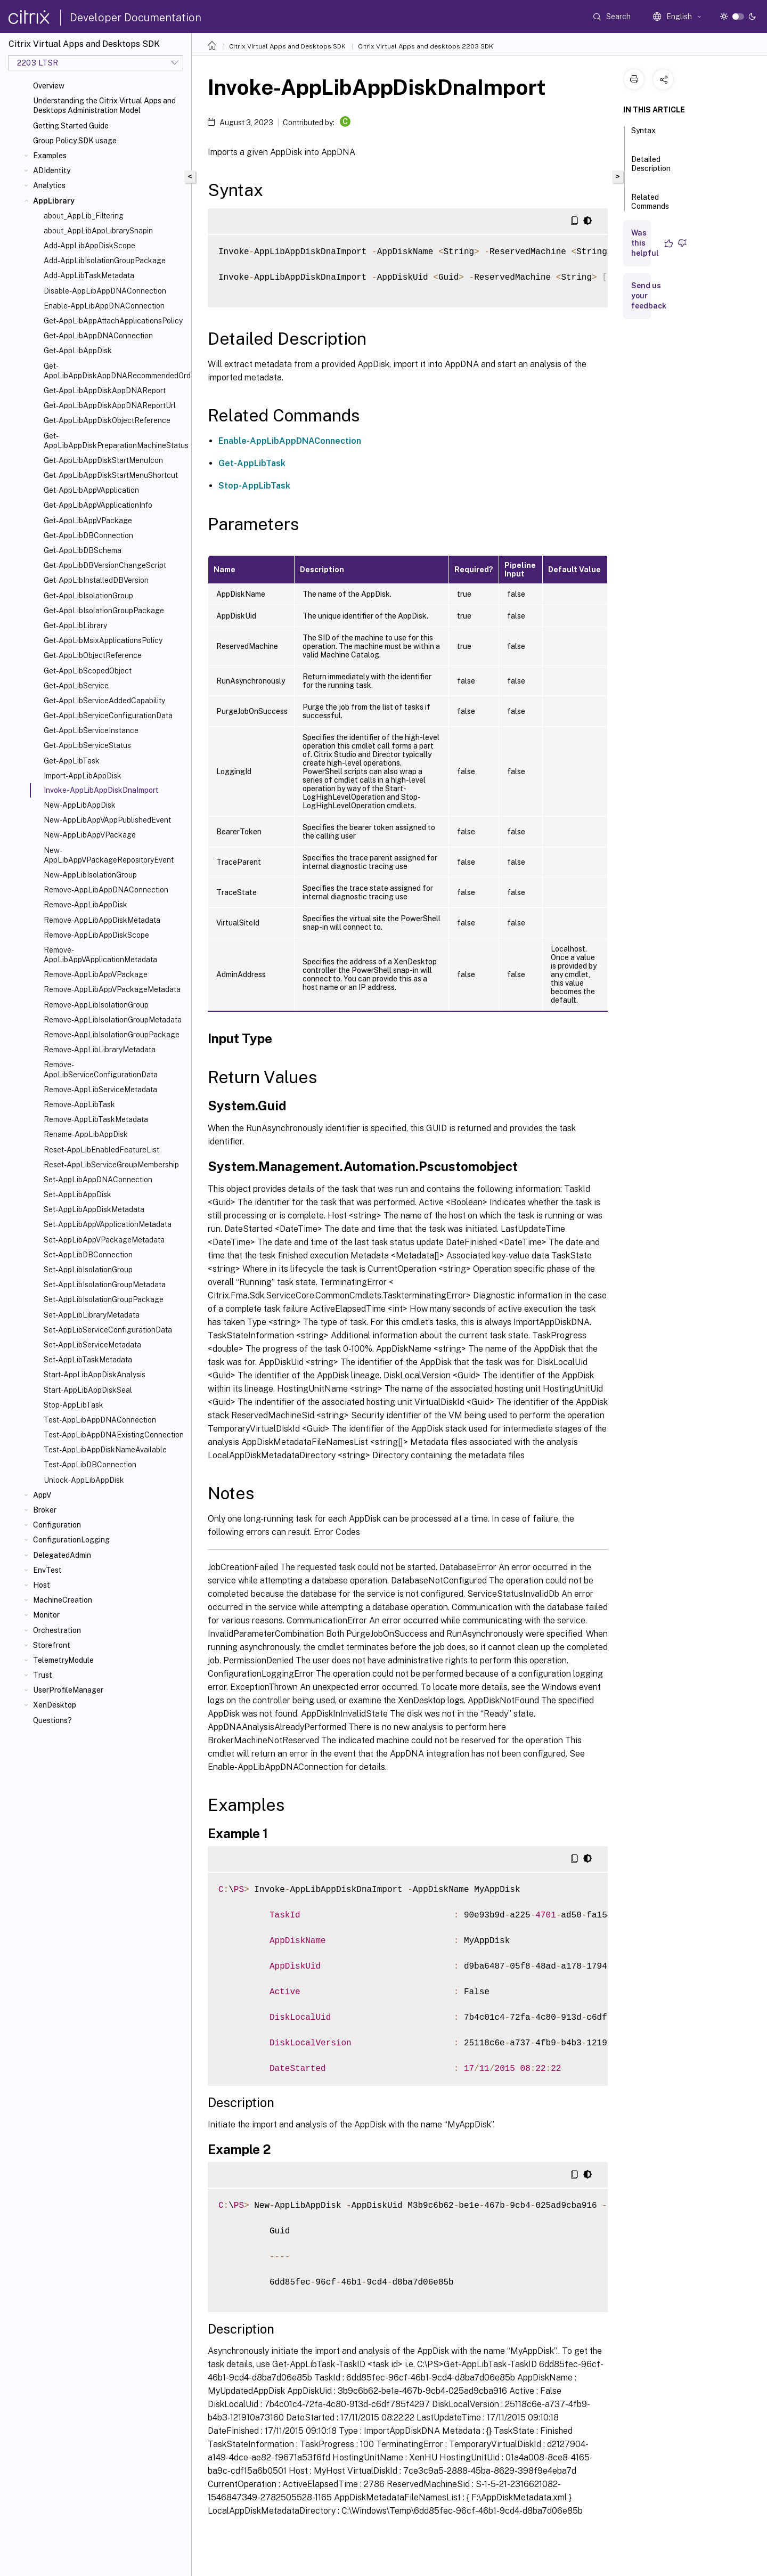  Describe the element at coordinates (93, 655) in the screenshot. I see `Get-AppLibObjectReference` at that location.